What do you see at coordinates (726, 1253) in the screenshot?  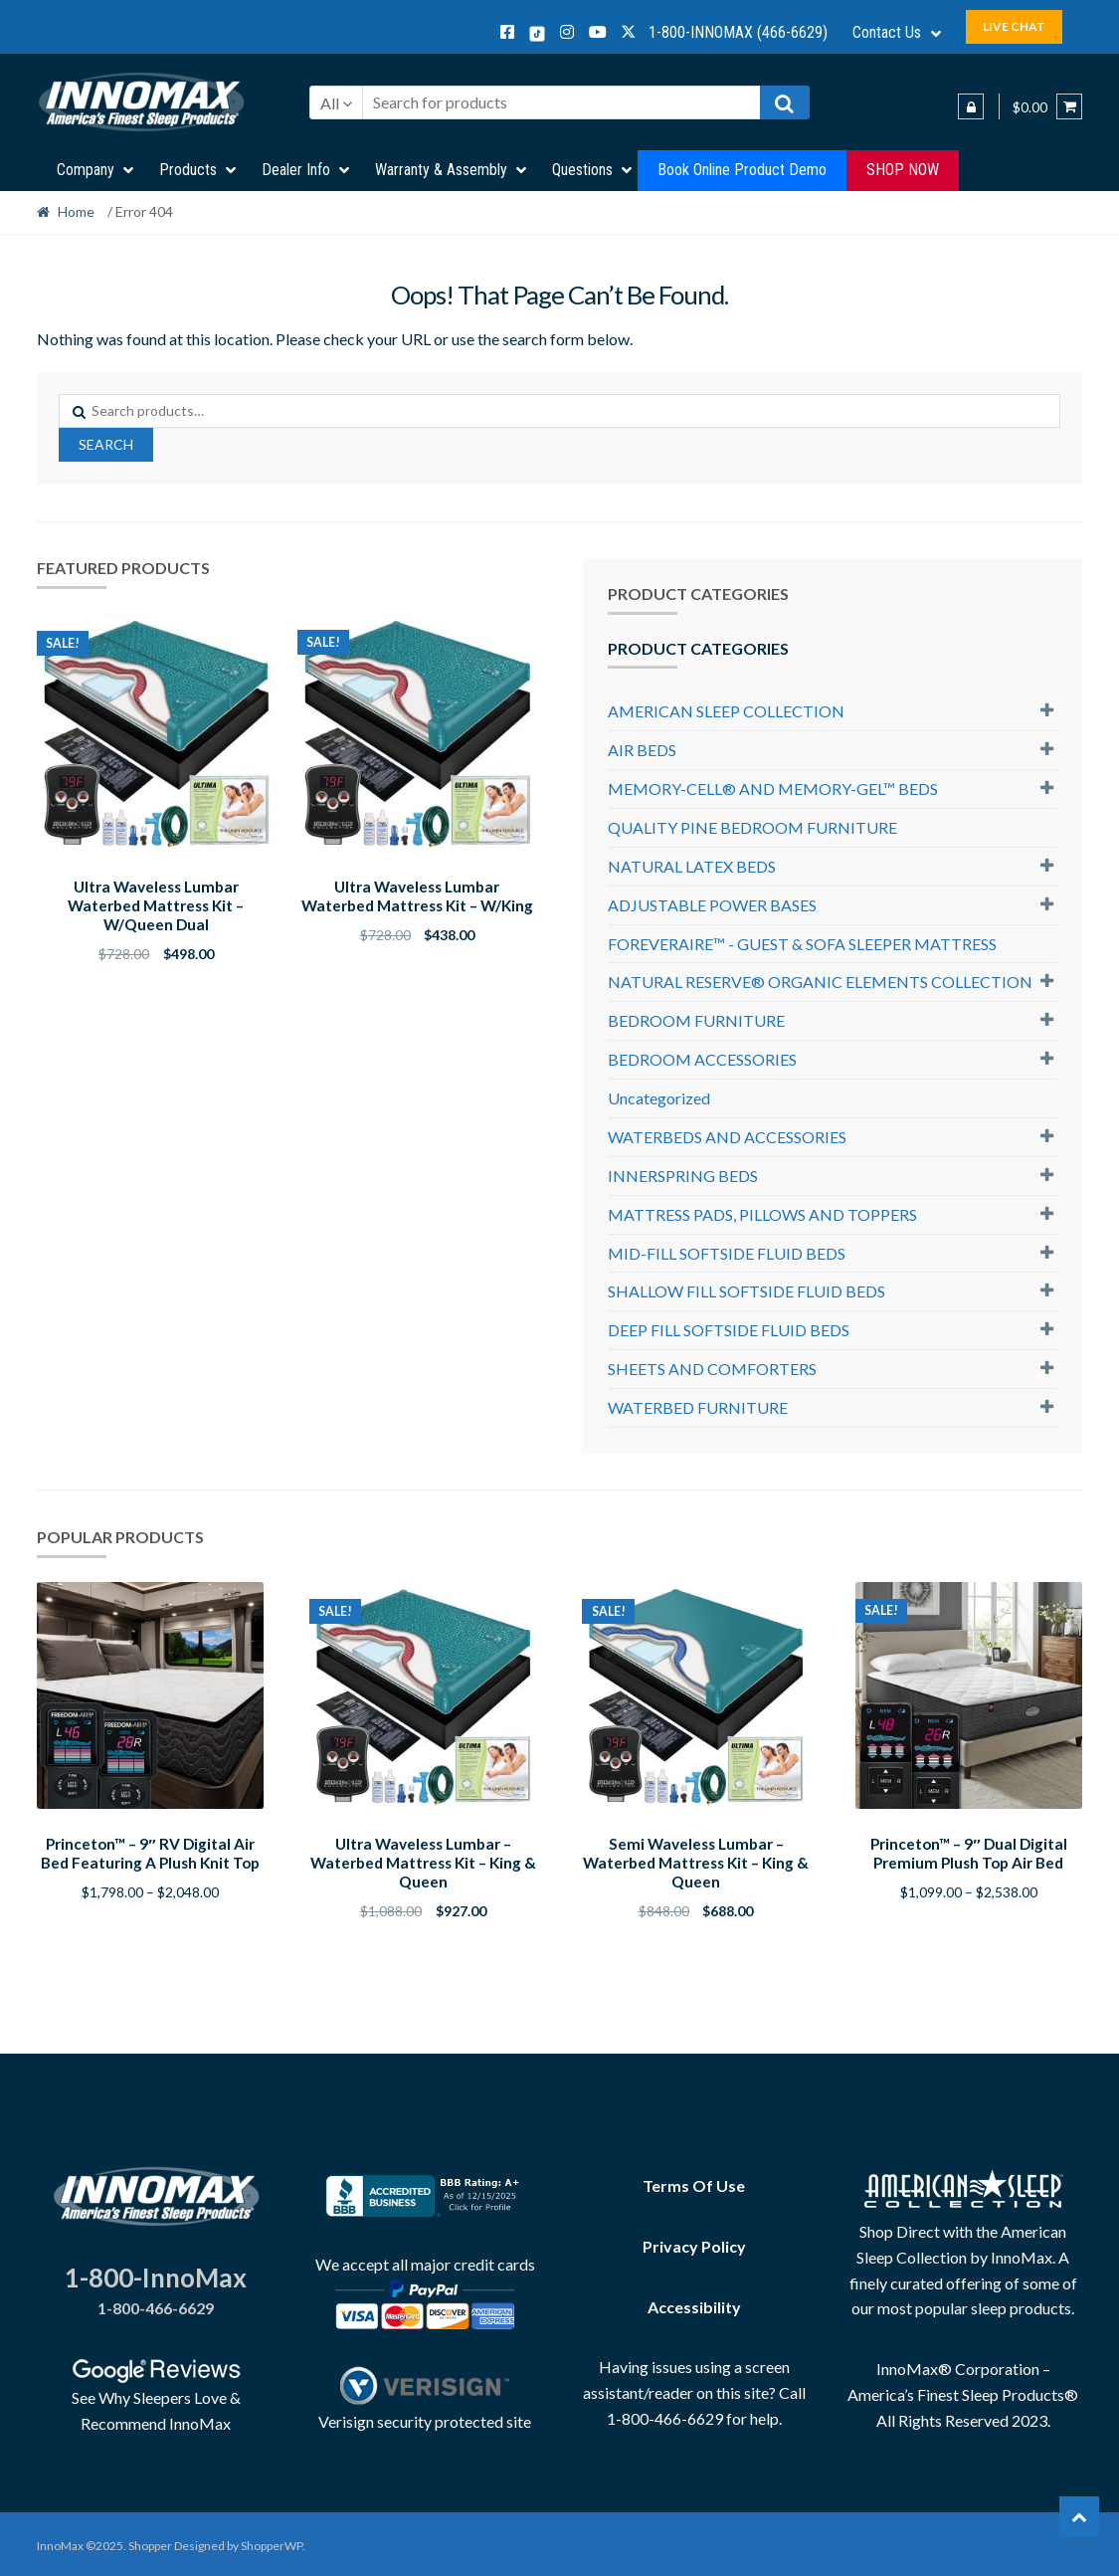 I see `MID-FILL SOFTSIDE FLUID BEDS` at bounding box center [726, 1253].